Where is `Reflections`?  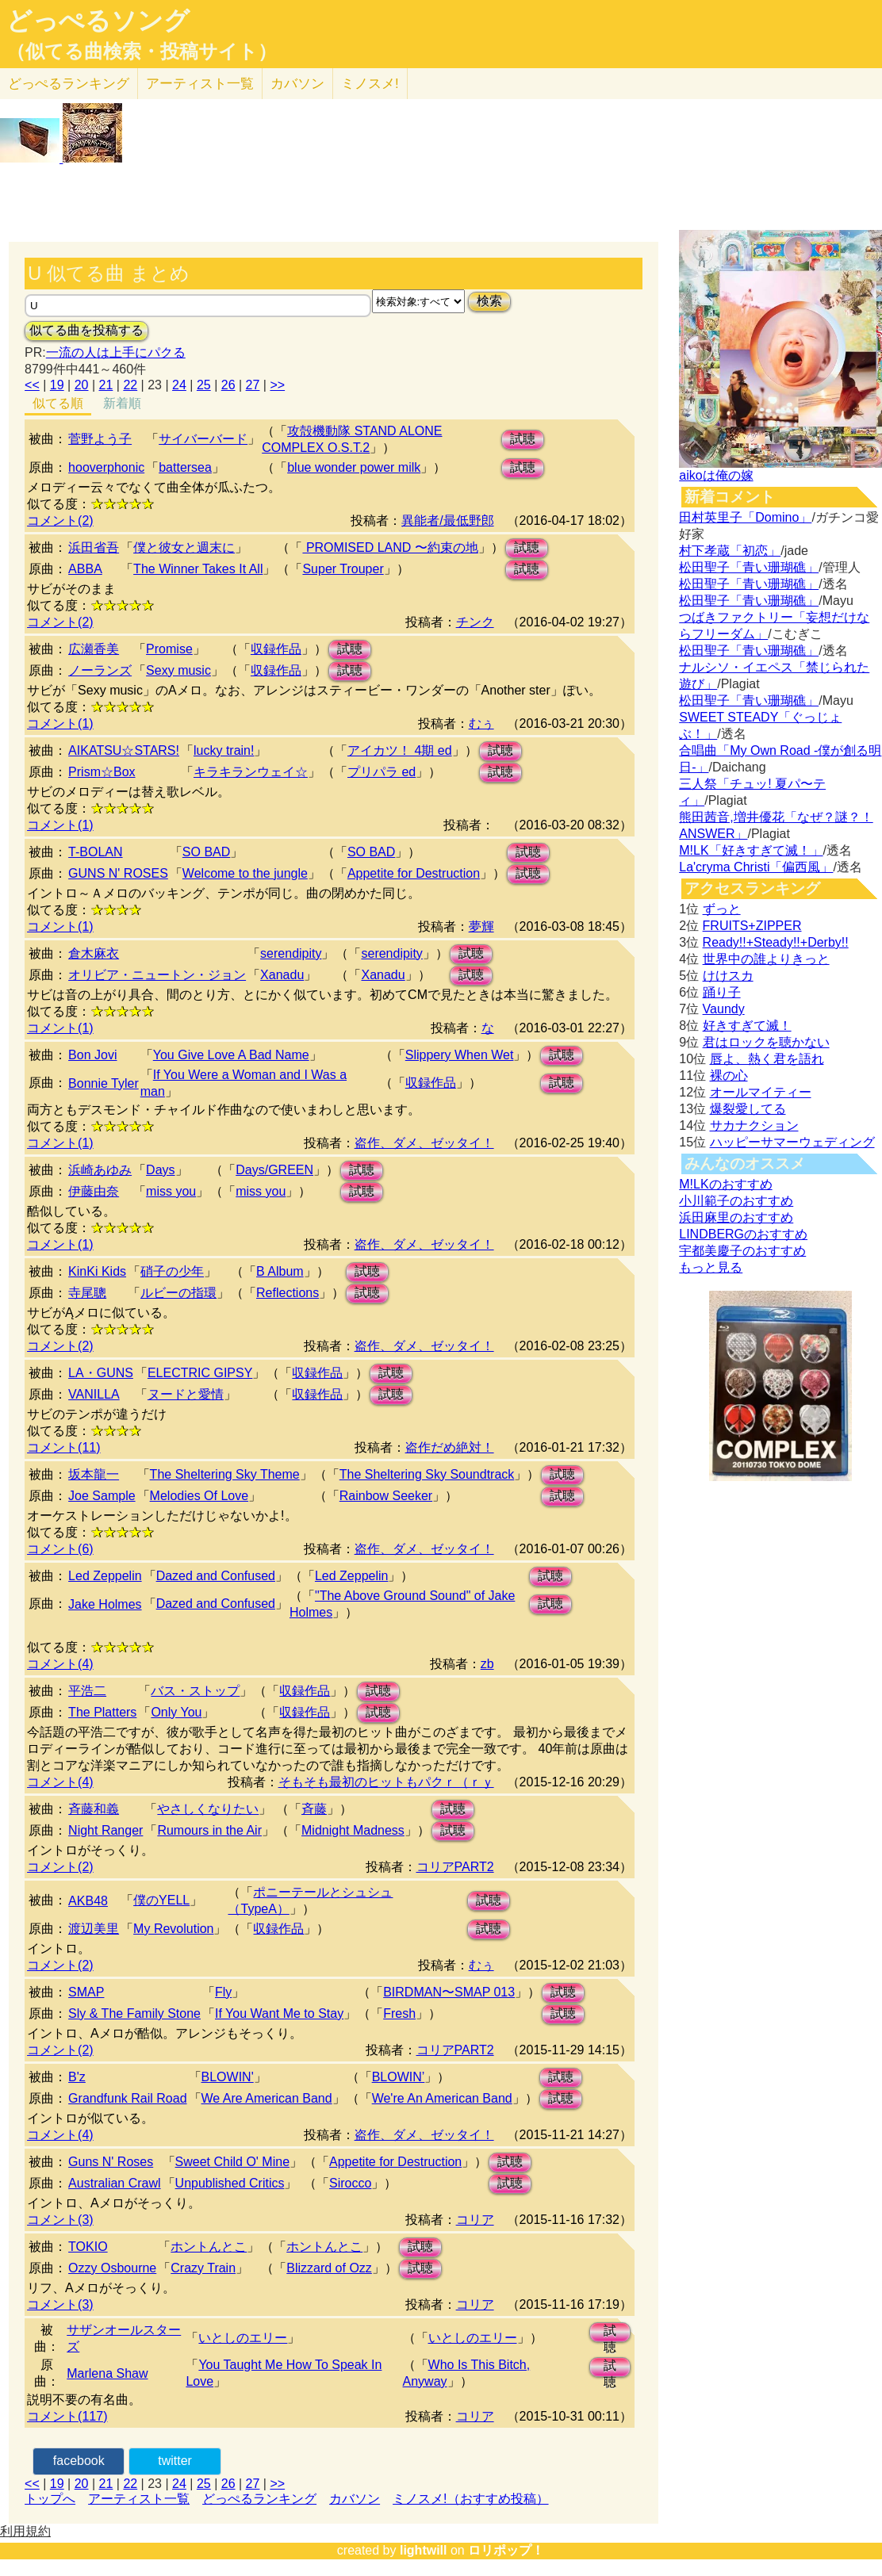
Reflections is located at coordinates (287, 1292).